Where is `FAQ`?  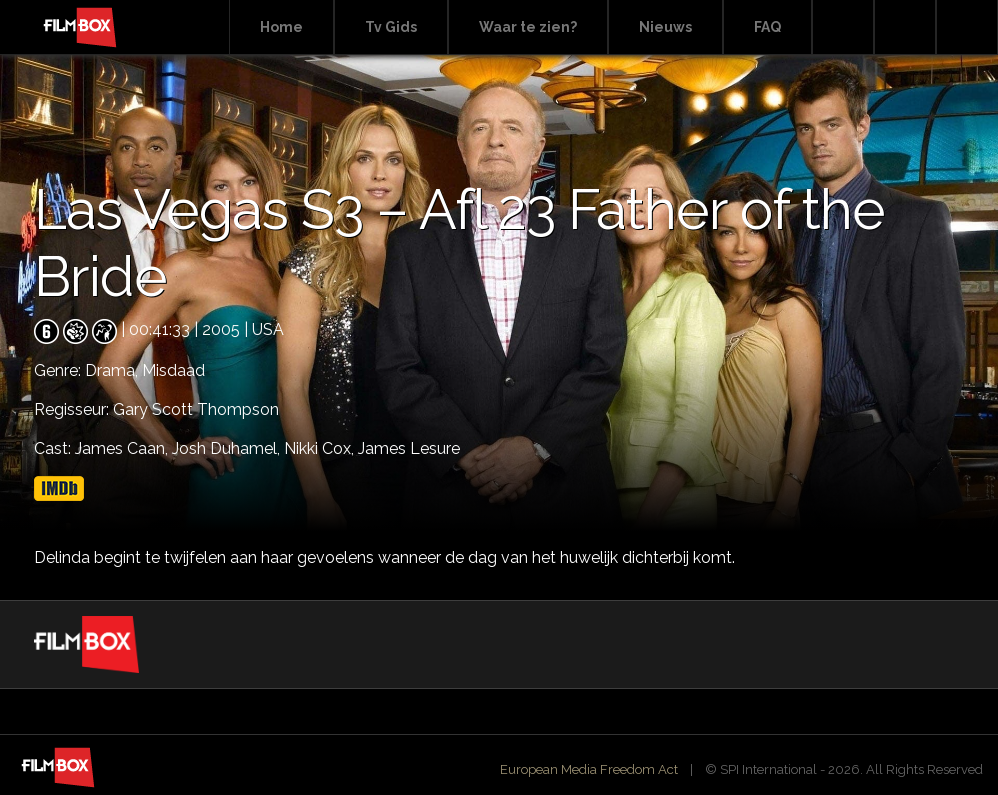
FAQ is located at coordinates (767, 27).